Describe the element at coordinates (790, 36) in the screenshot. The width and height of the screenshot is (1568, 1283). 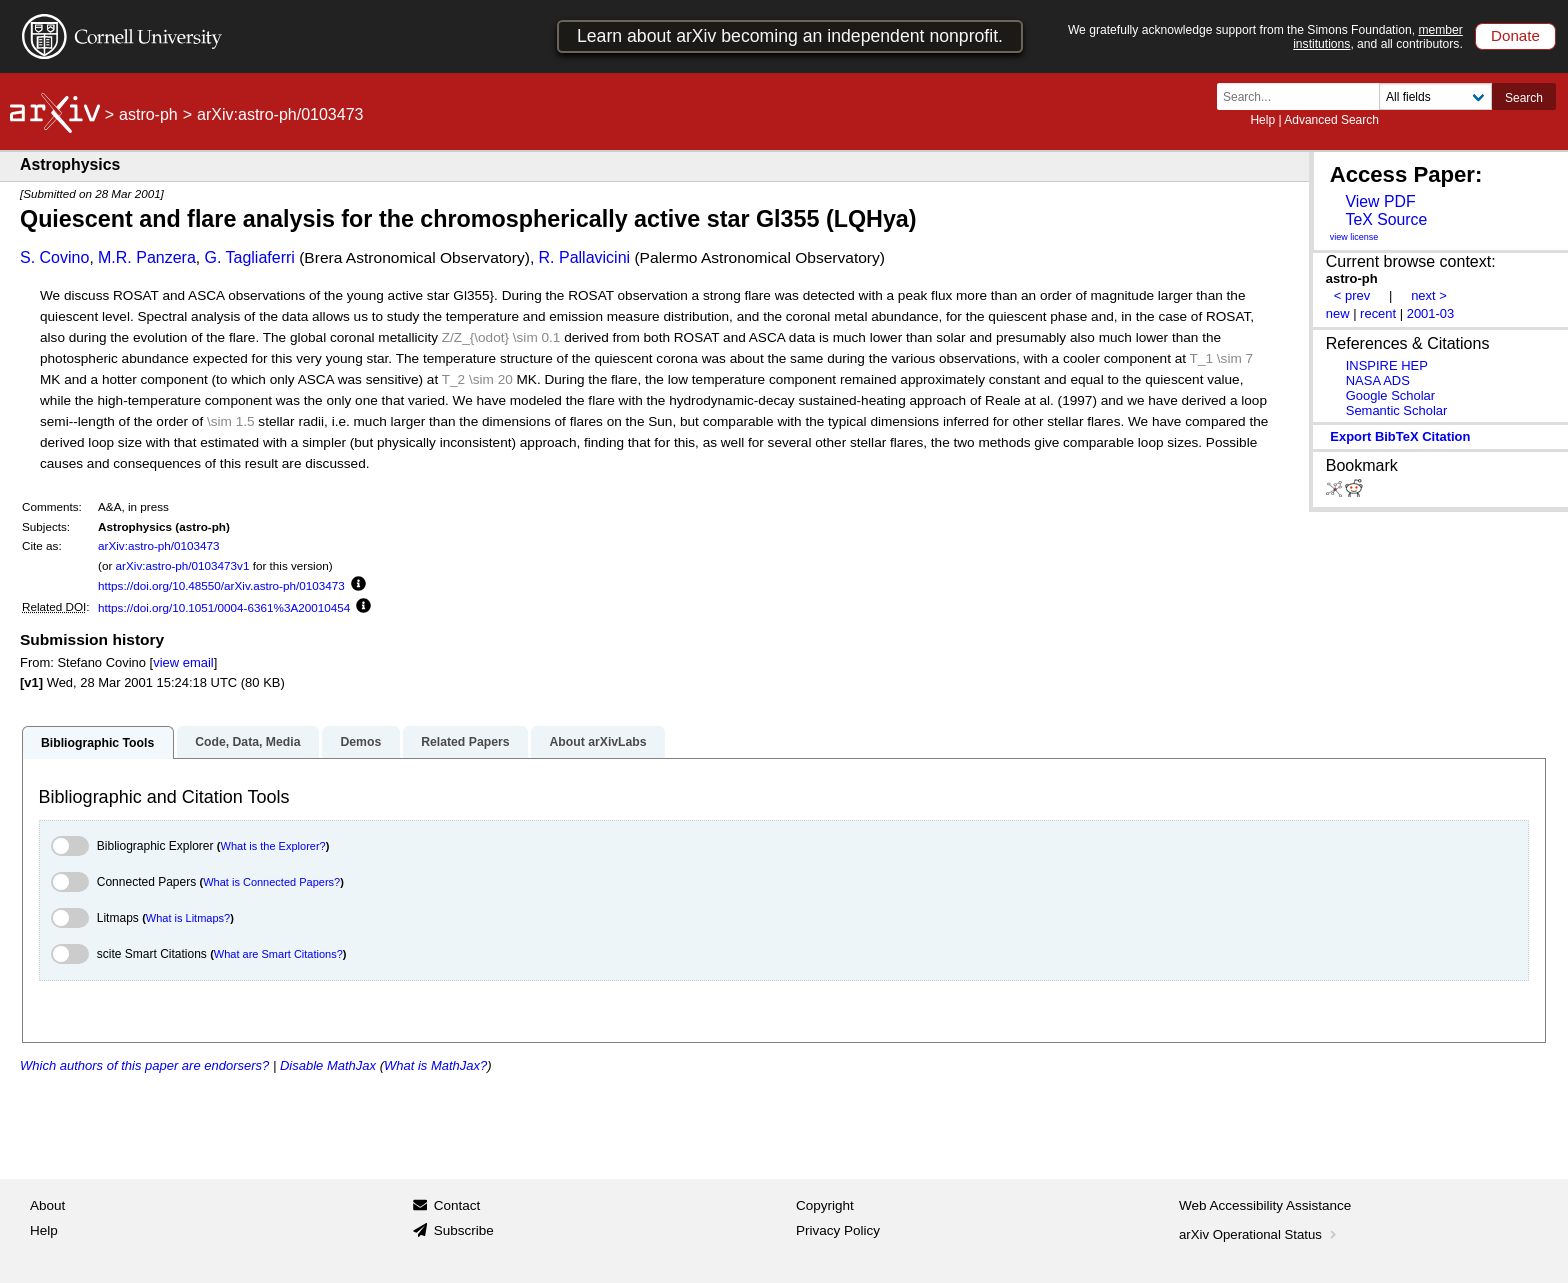
I see `Learn about arXiv becoming an independent nonprofit.` at that location.